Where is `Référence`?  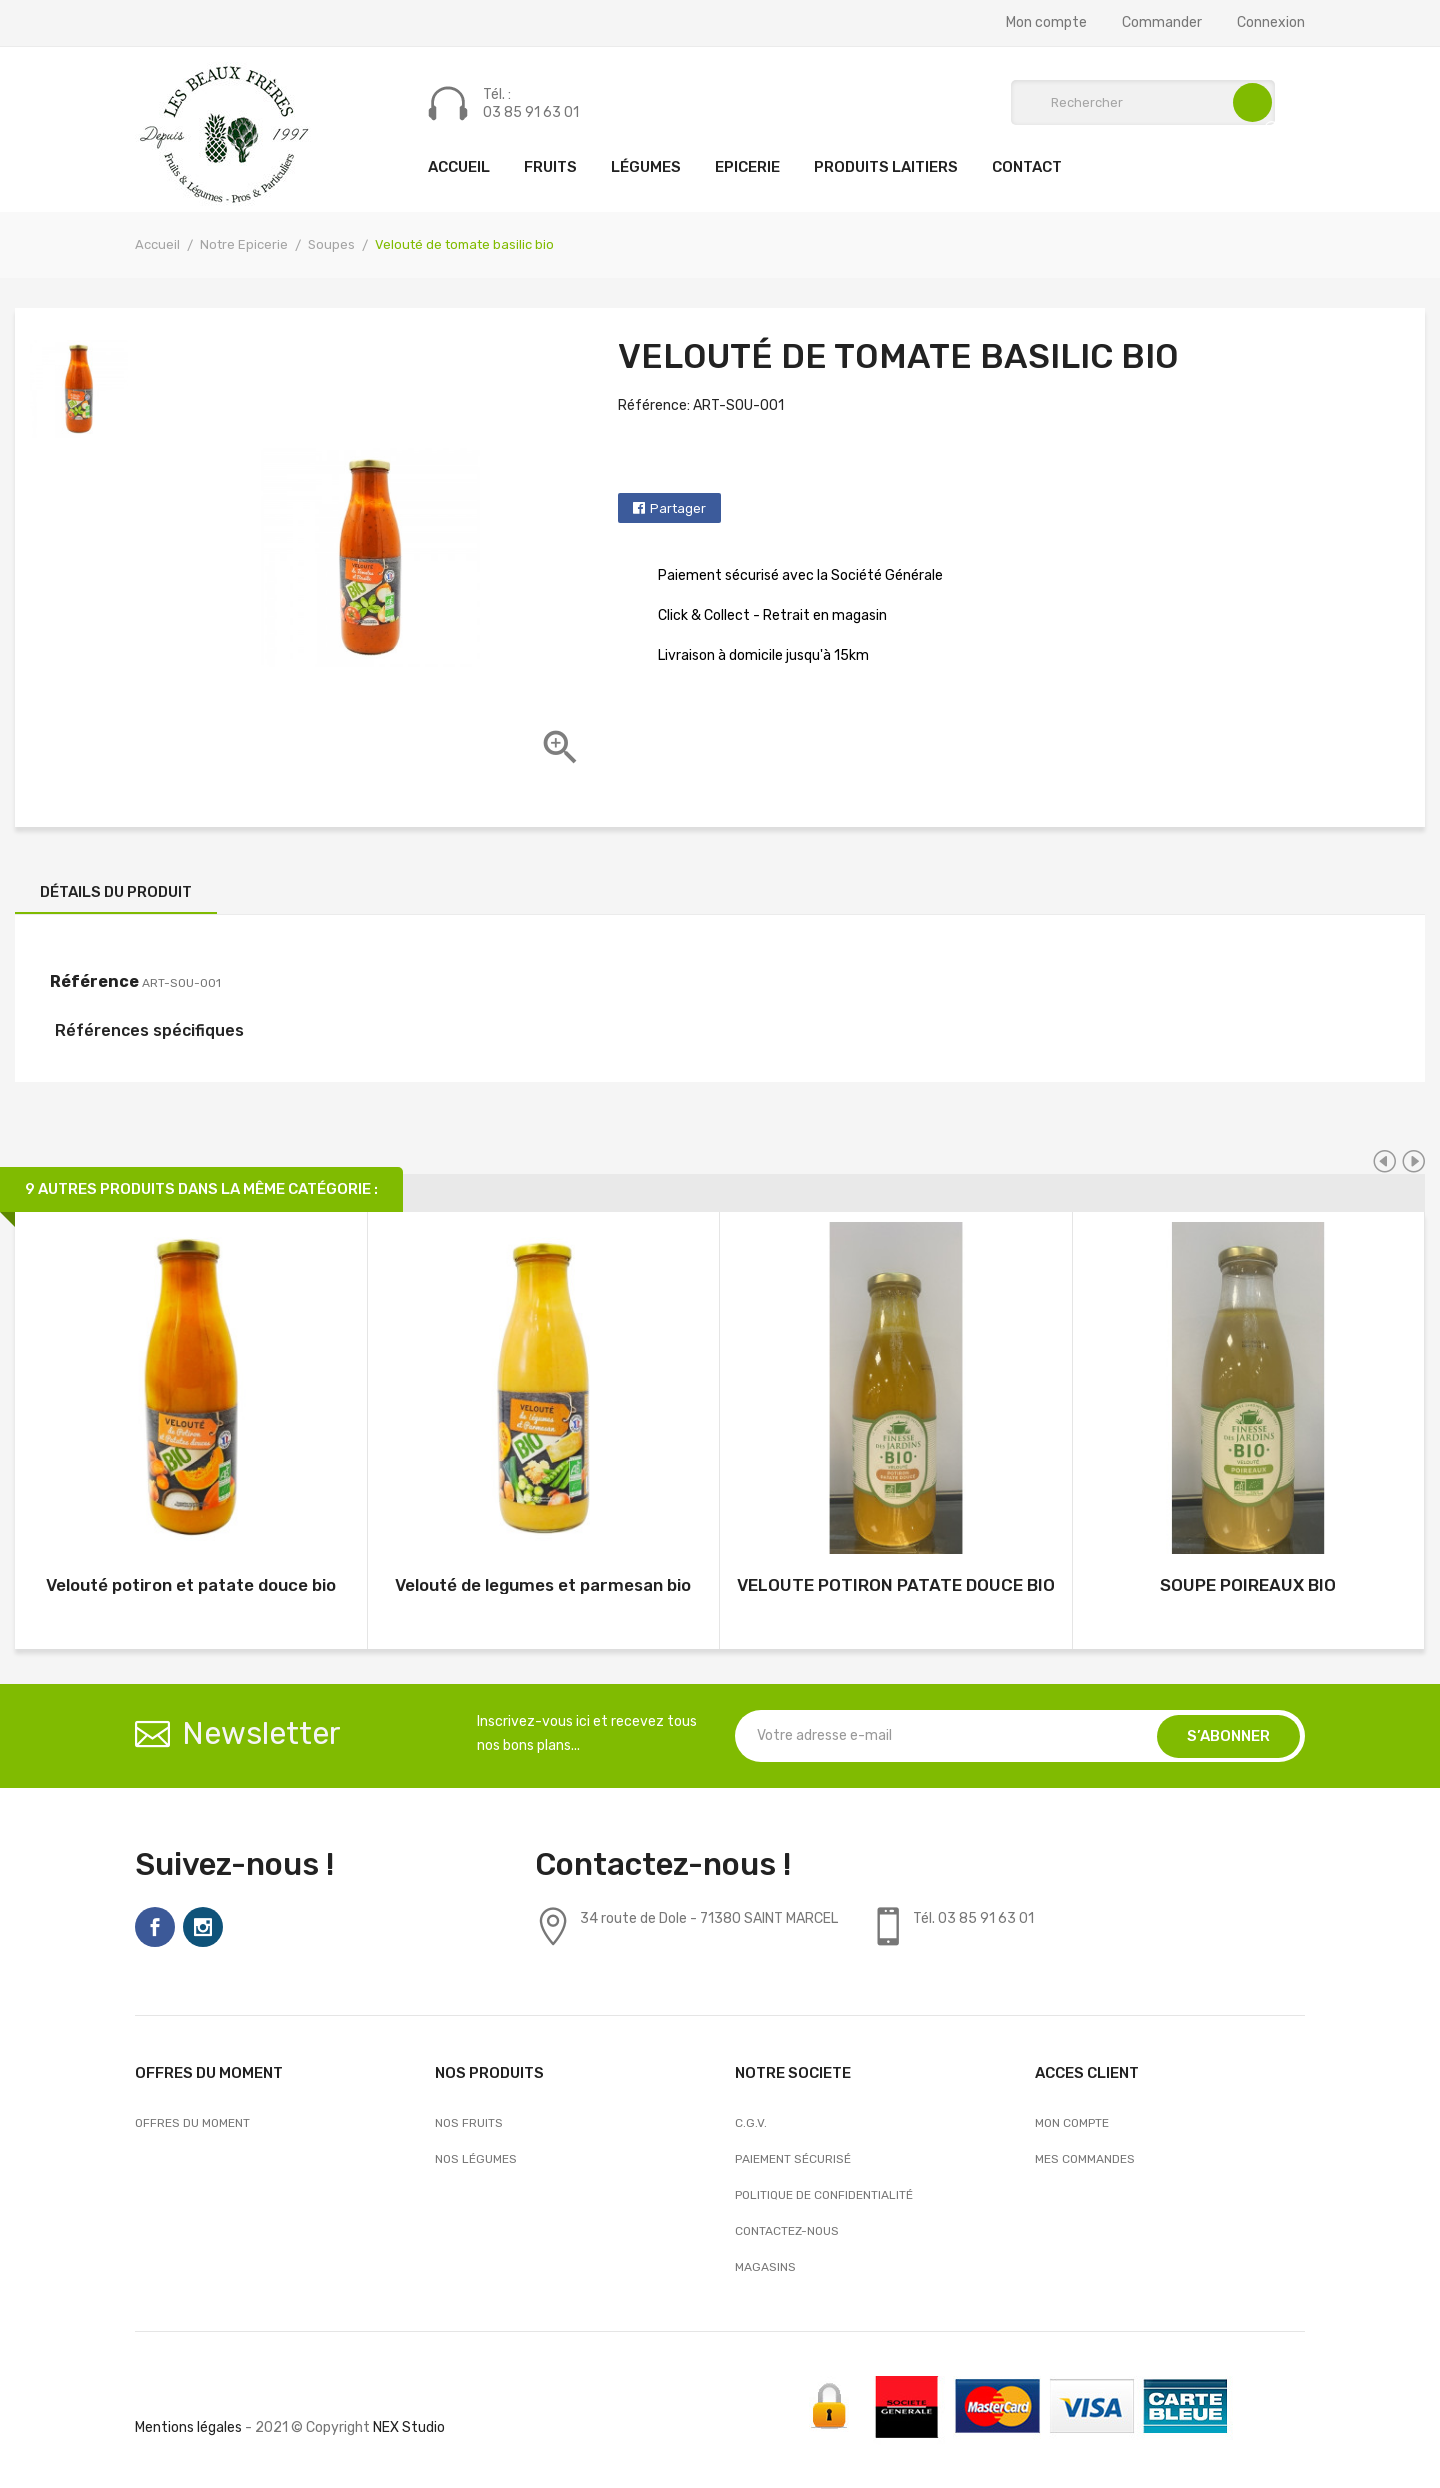
Référence is located at coordinates (94, 981).